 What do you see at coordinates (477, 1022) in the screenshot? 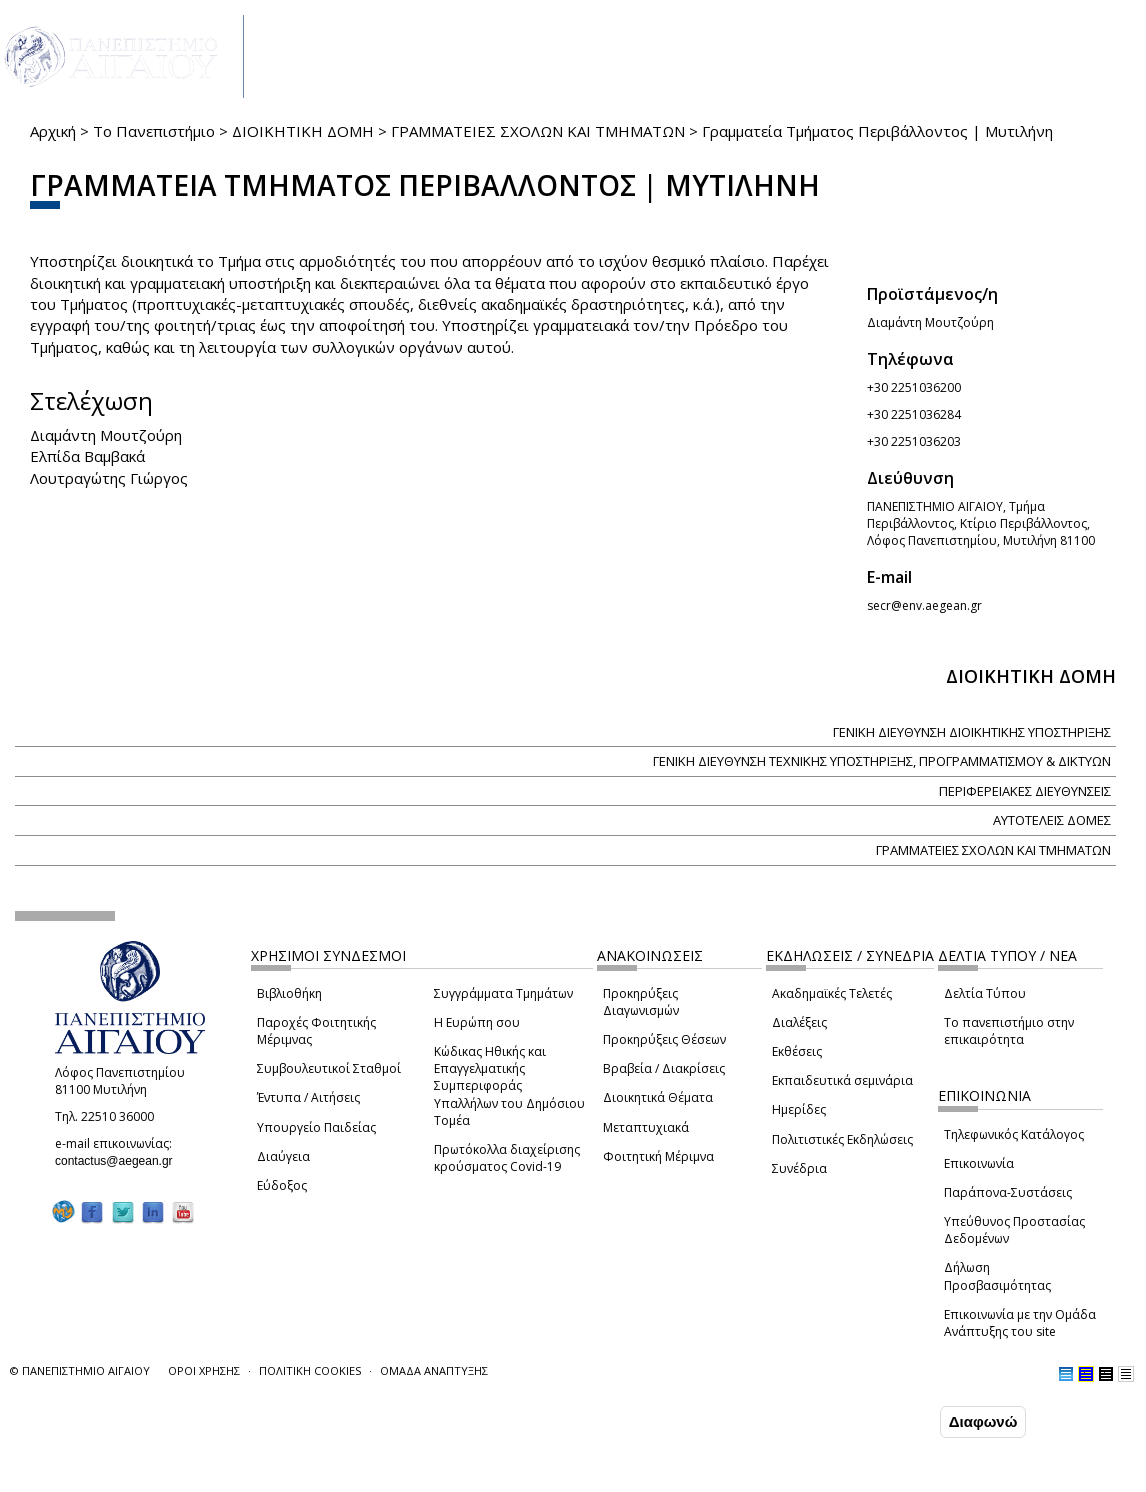
I see `Η Ευρώπη σου` at bounding box center [477, 1022].